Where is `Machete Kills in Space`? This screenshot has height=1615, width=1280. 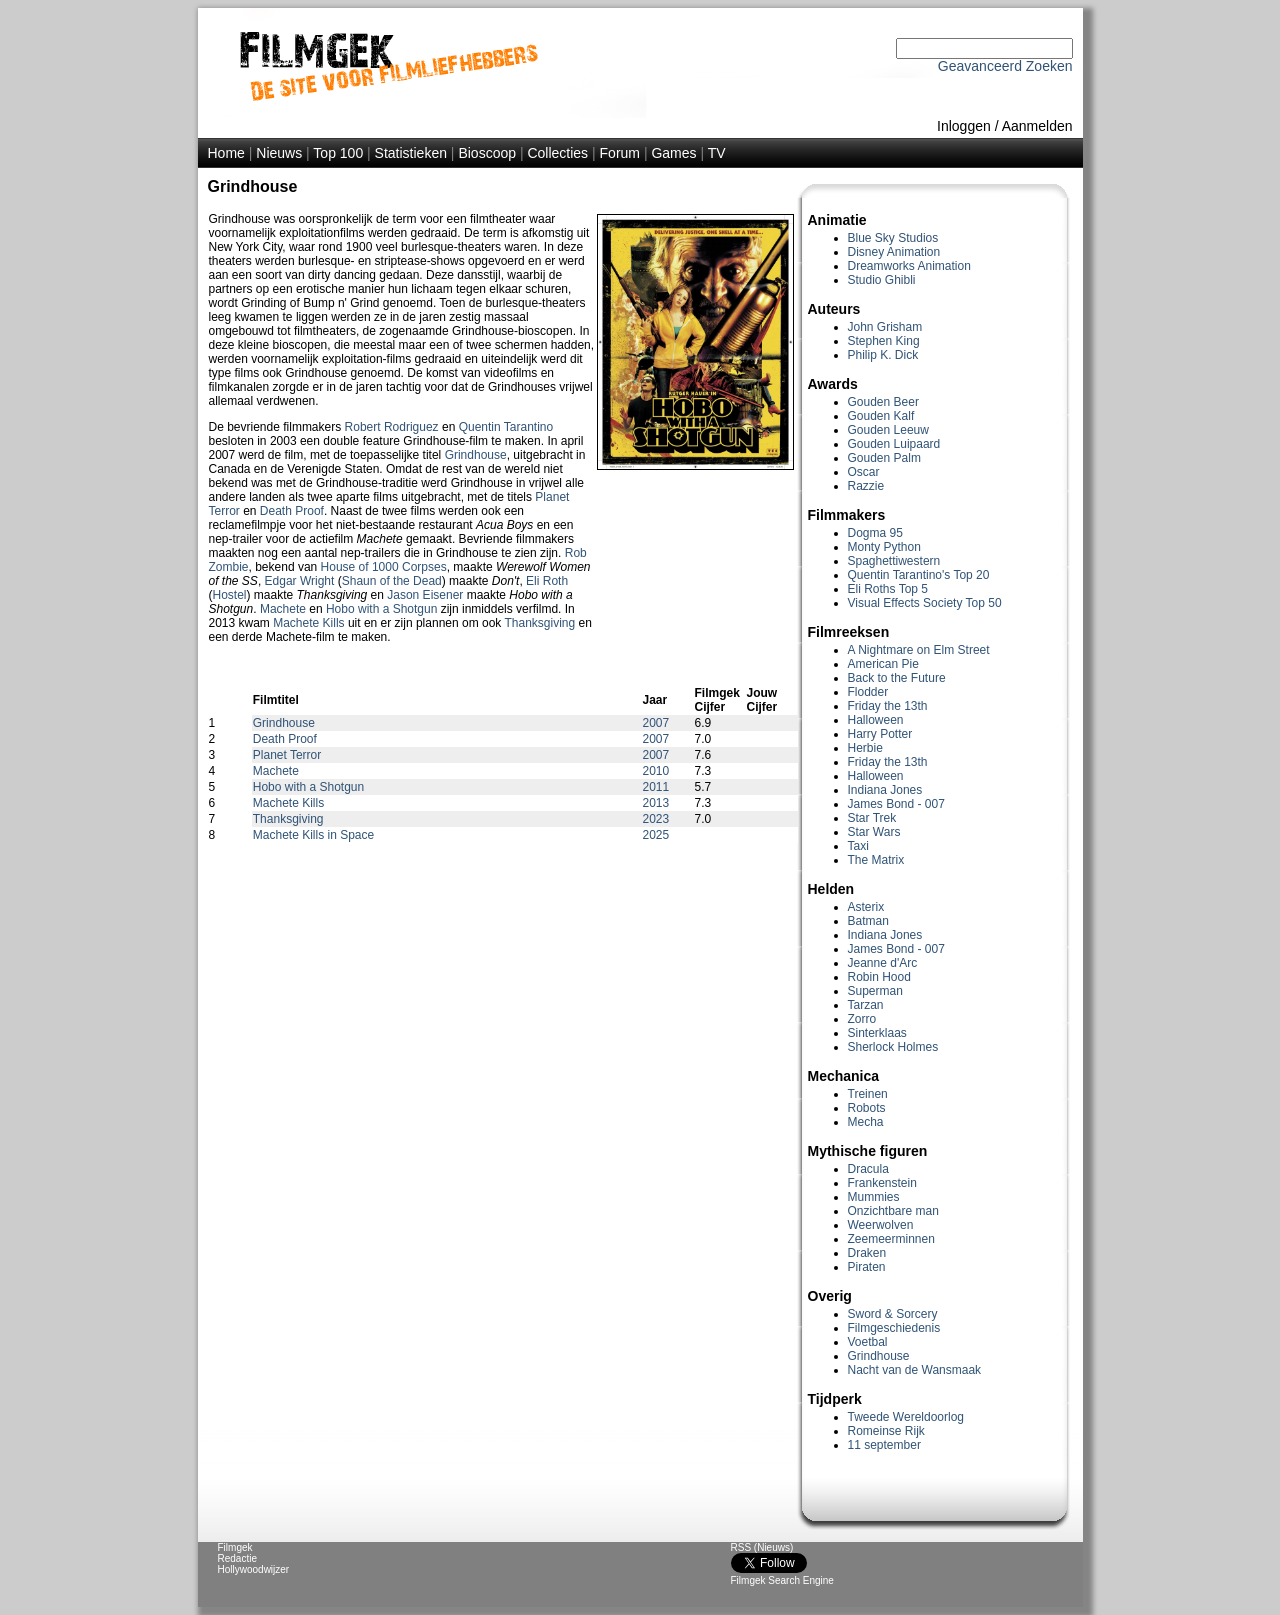
Machete Kills in Space is located at coordinates (313, 835).